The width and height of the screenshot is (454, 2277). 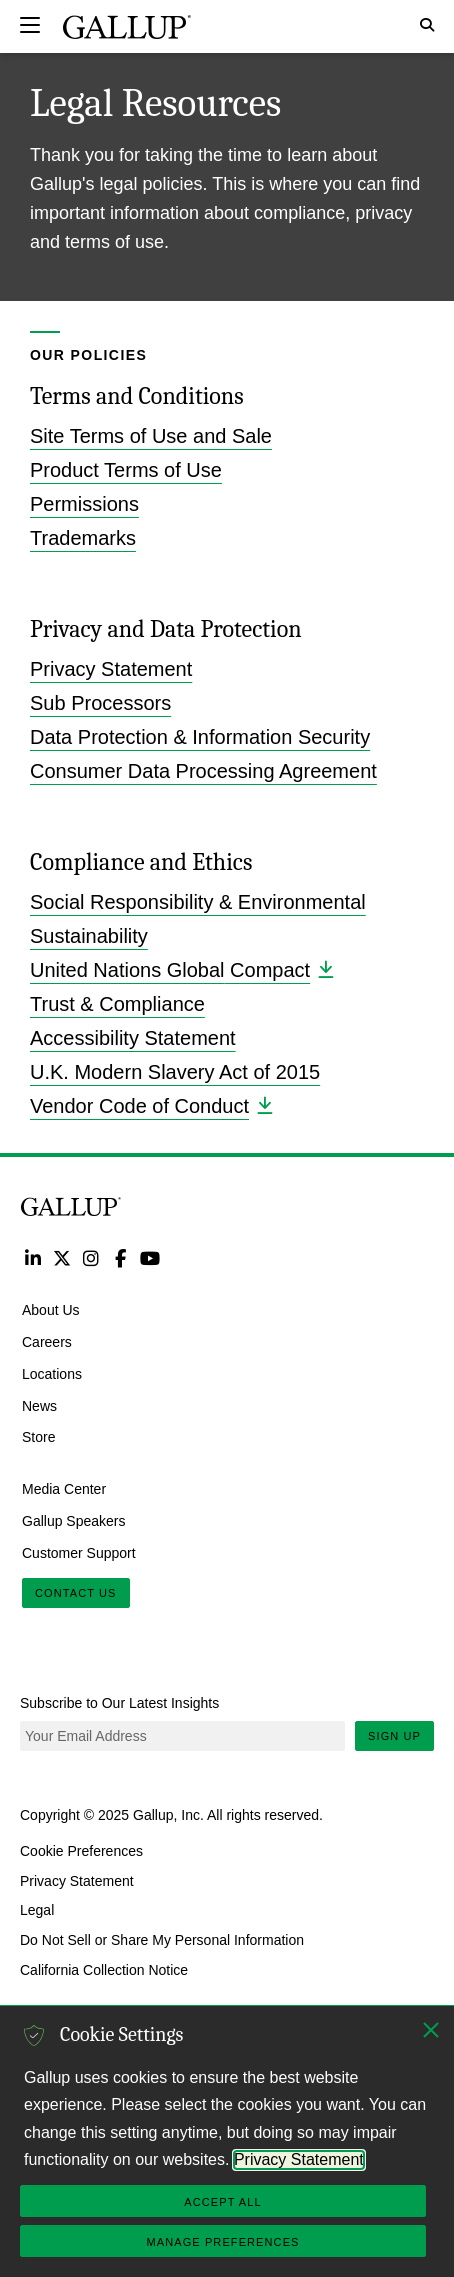 I want to click on Data Protection & Information Security, so click(x=200, y=737).